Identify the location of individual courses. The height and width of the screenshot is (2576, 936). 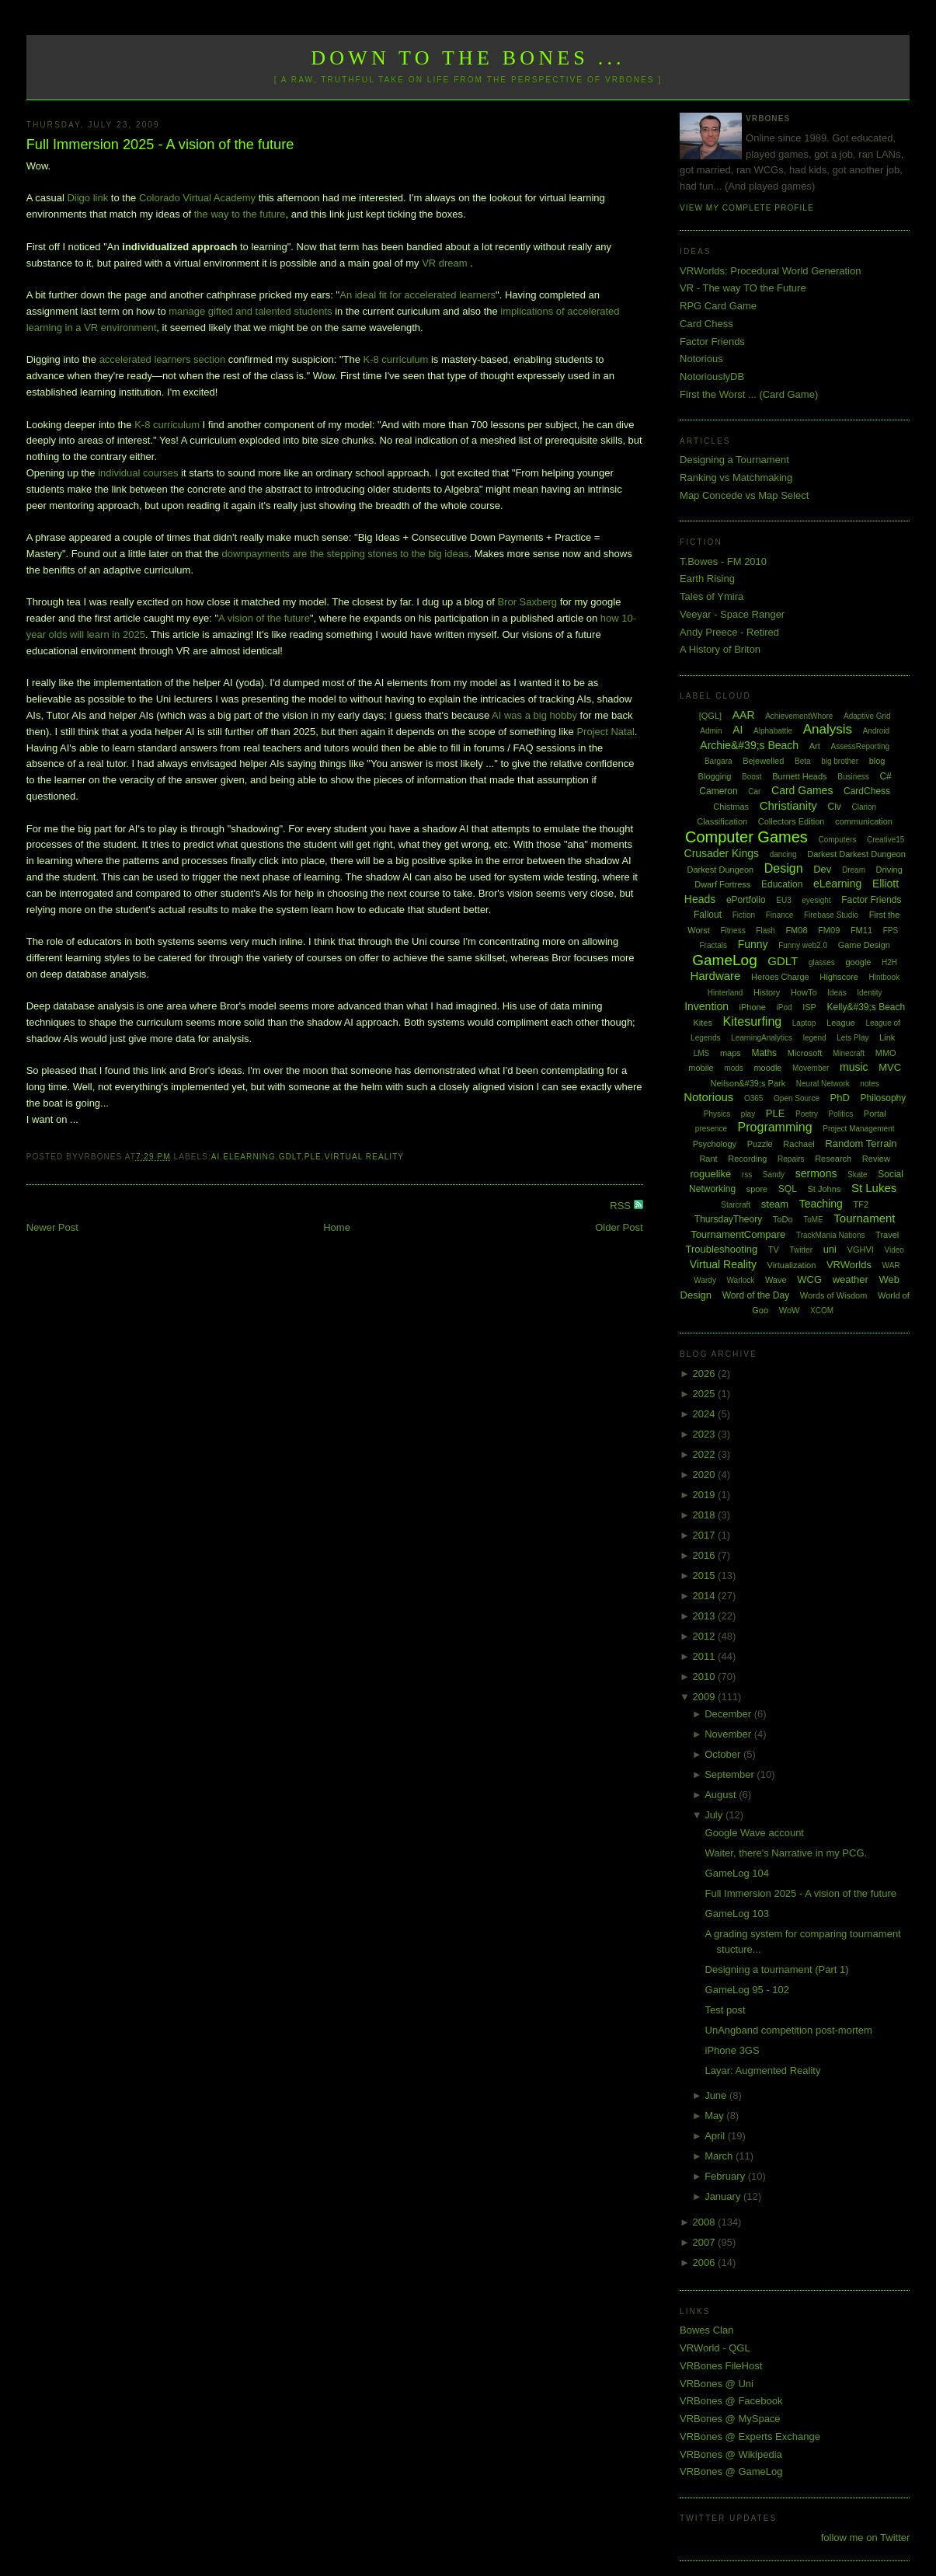
(138, 473).